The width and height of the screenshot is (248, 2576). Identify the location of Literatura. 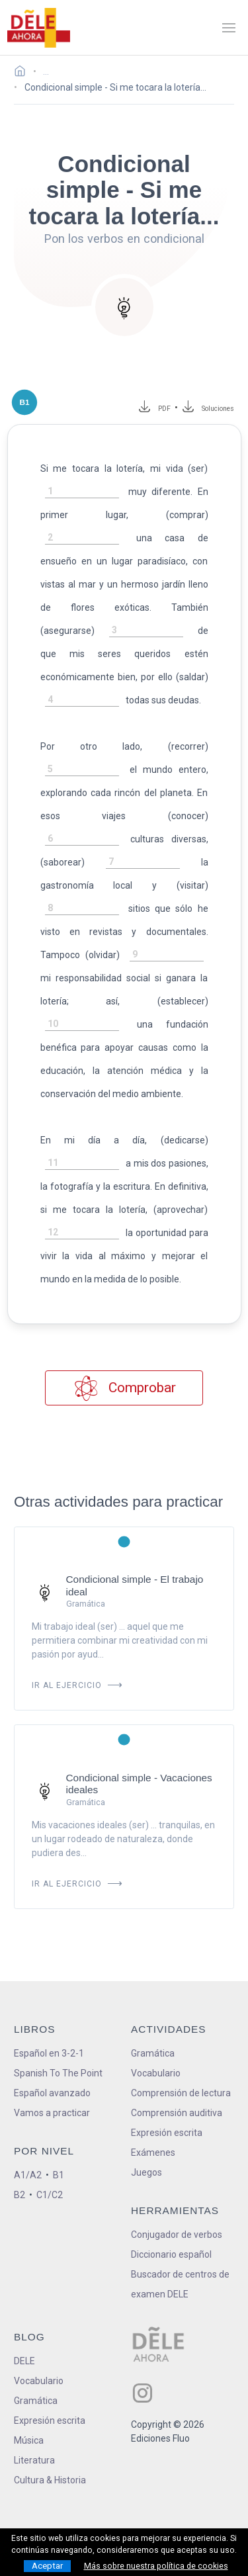
(34, 2460).